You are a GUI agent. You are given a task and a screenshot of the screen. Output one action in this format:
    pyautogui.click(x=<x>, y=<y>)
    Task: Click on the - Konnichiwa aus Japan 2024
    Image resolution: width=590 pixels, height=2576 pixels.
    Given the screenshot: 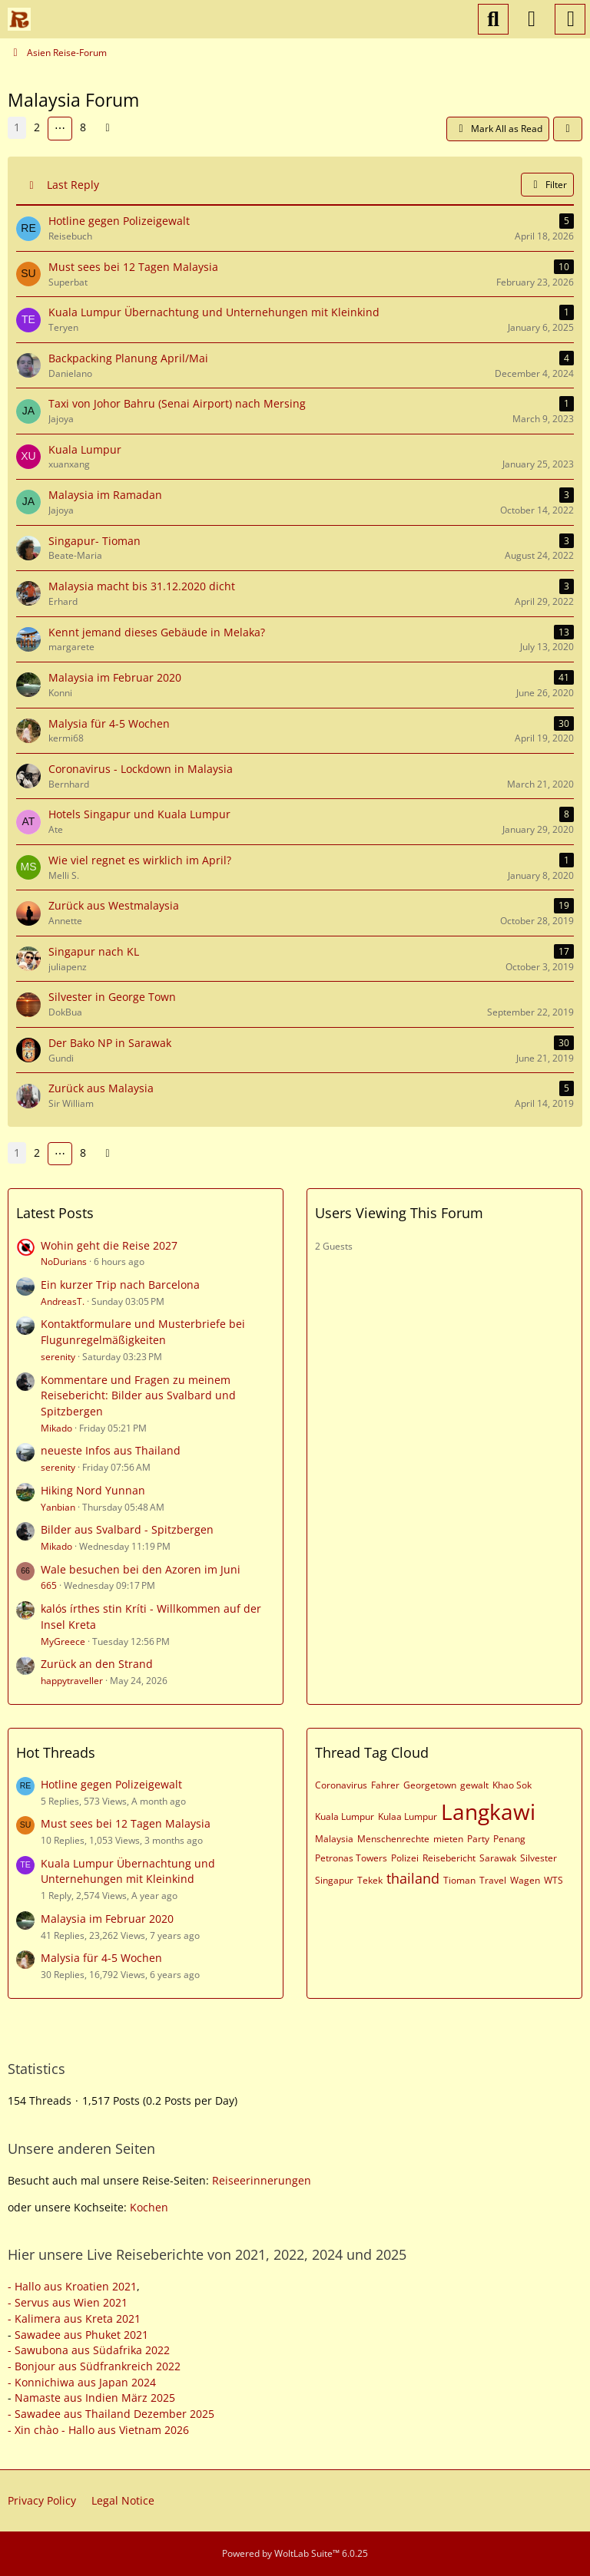 What is the action you would take?
    pyautogui.click(x=82, y=2382)
    